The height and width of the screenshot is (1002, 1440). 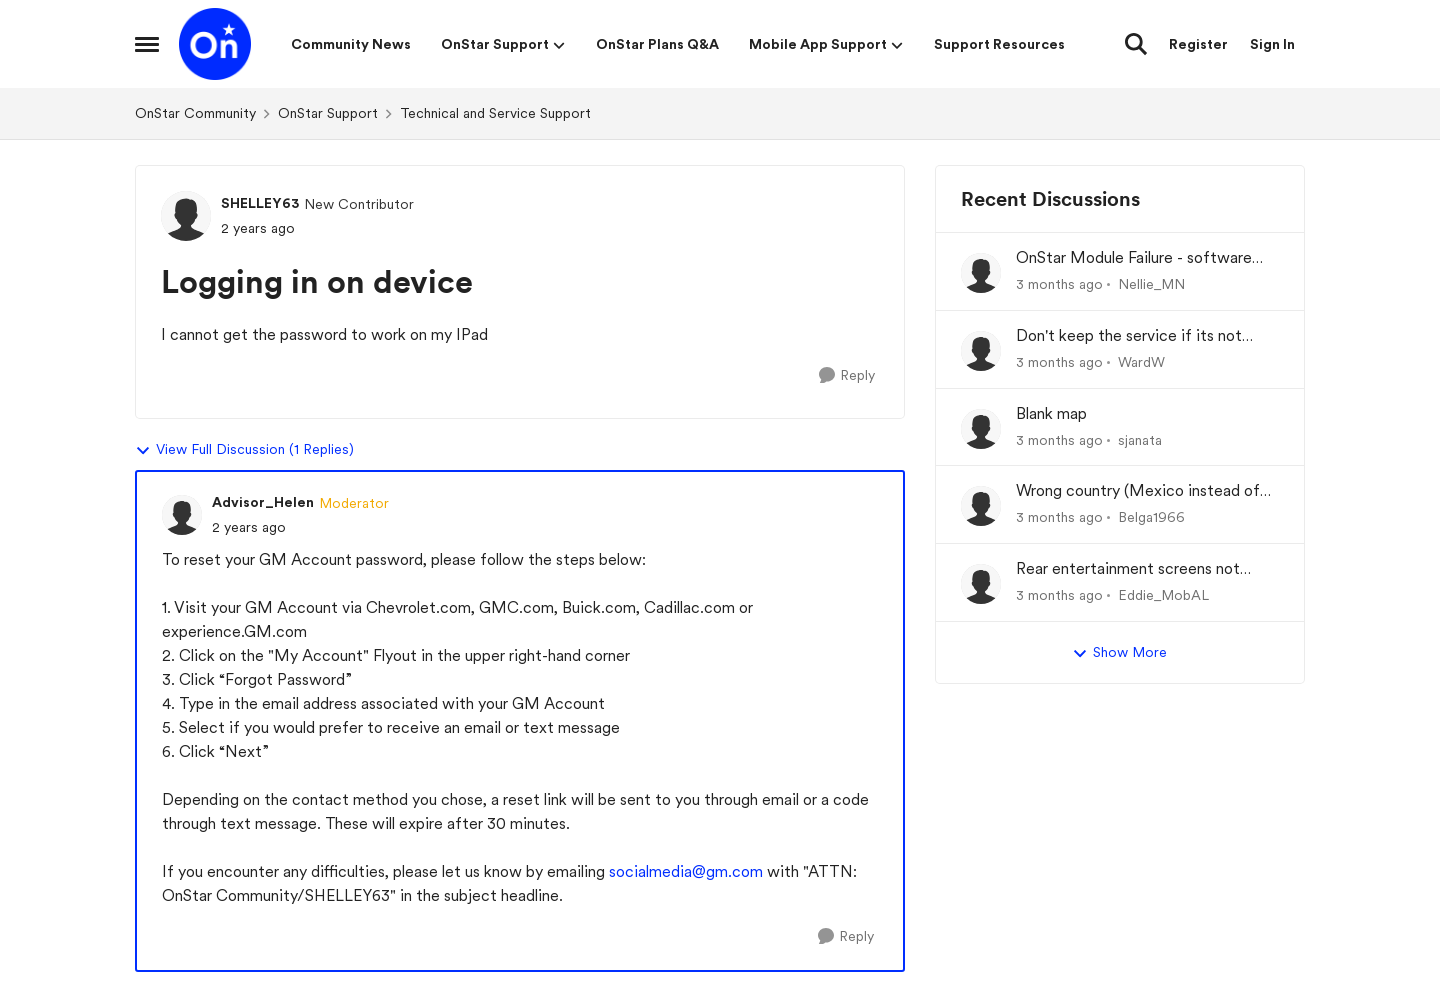 What do you see at coordinates (847, 375) in the screenshot?
I see `[Reply]` at bounding box center [847, 375].